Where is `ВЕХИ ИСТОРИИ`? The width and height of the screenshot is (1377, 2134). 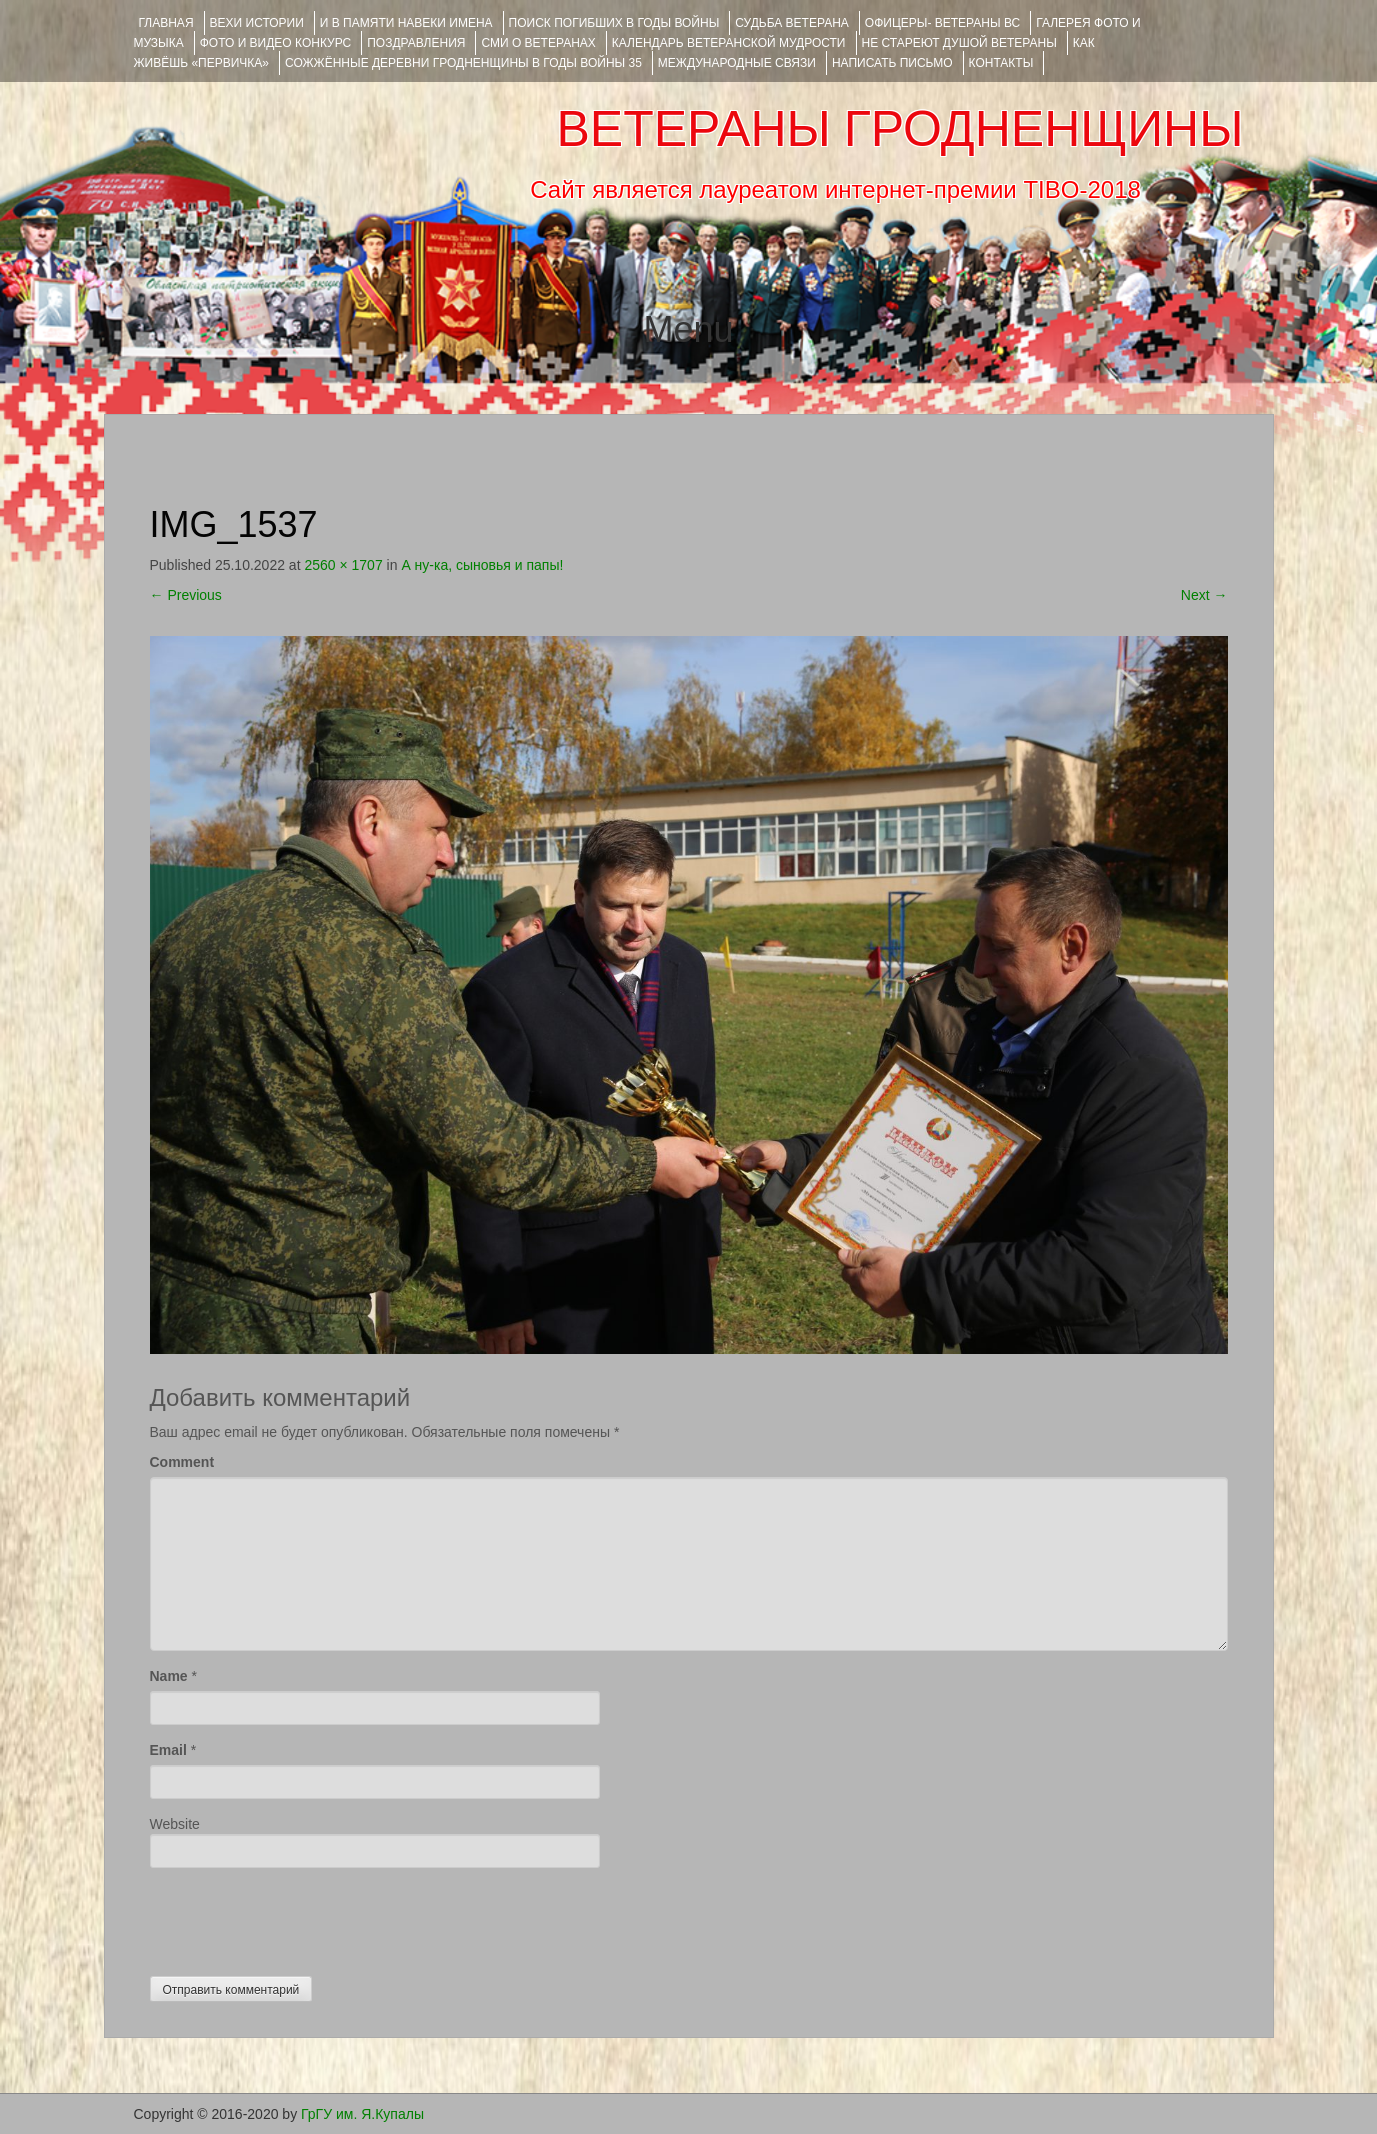 ВЕХИ ИСТОРИИ is located at coordinates (257, 23).